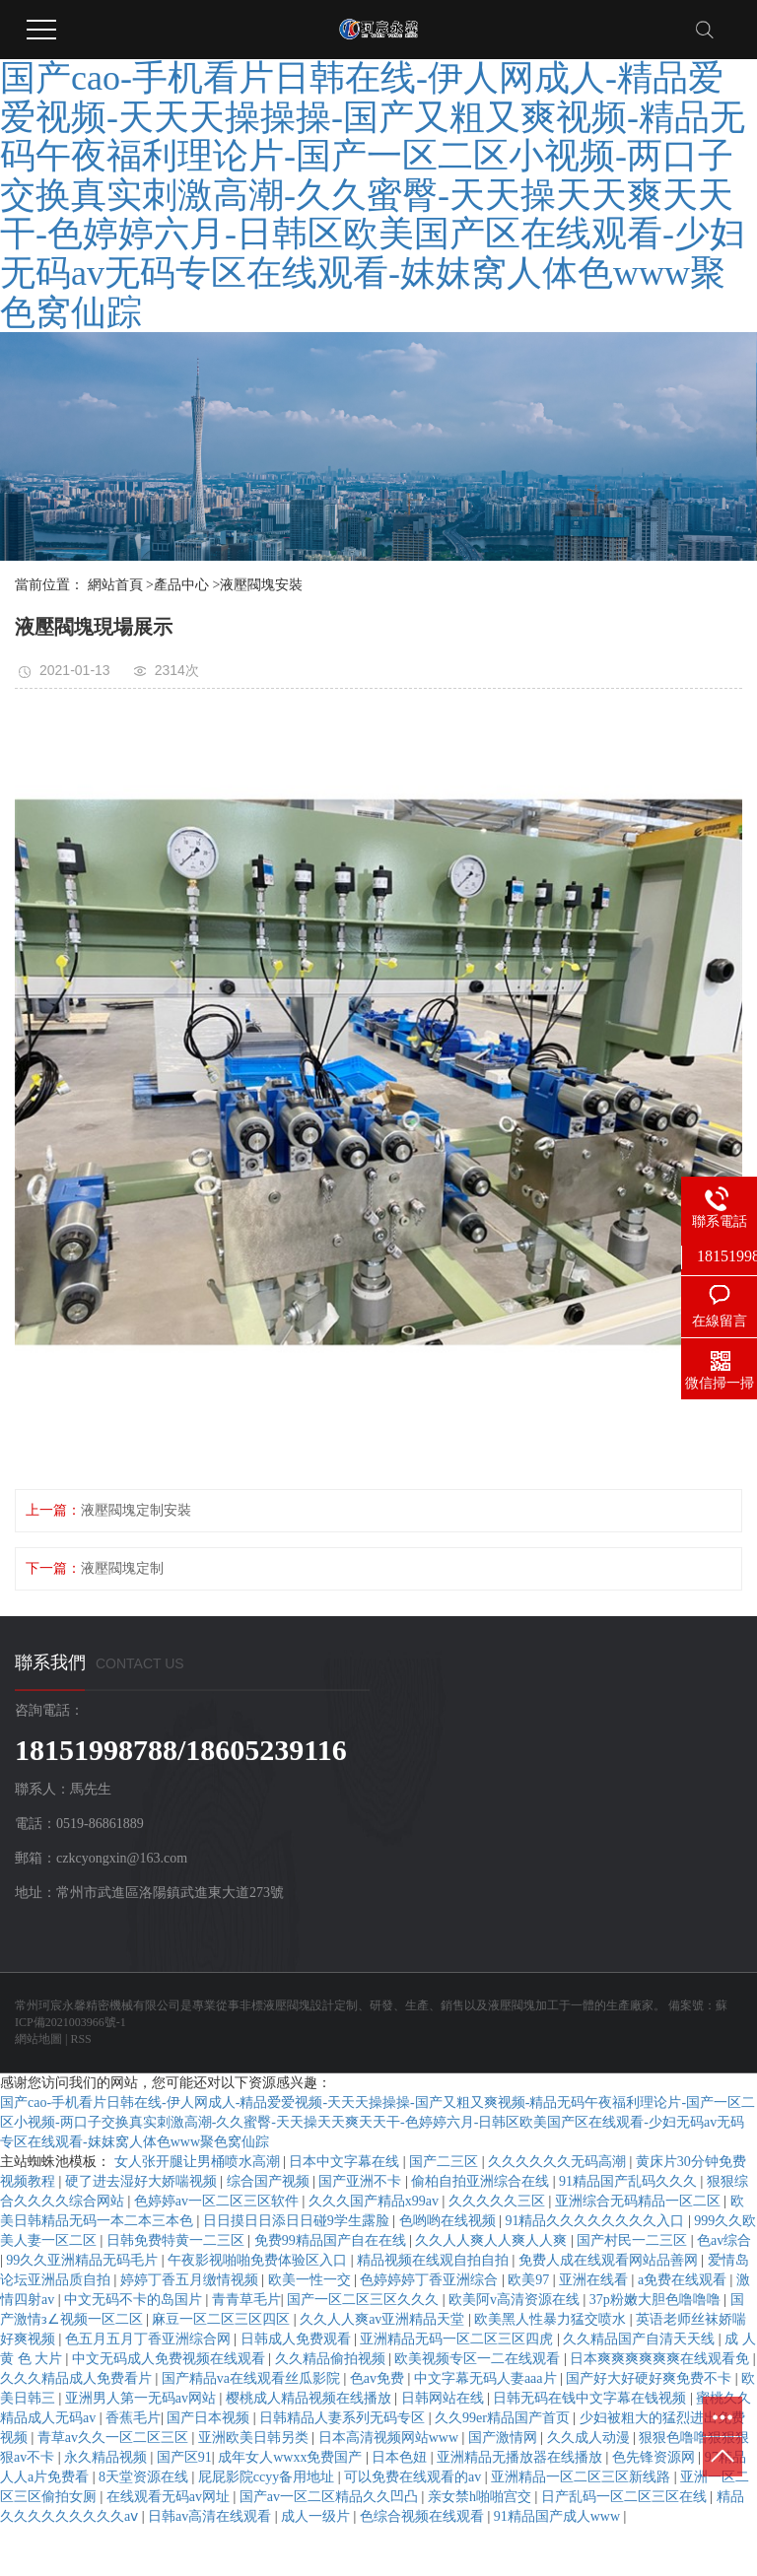 This screenshot has height=2576, width=757. What do you see at coordinates (191, 2279) in the screenshot?
I see `婷婷丁香五月缴情视频` at bounding box center [191, 2279].